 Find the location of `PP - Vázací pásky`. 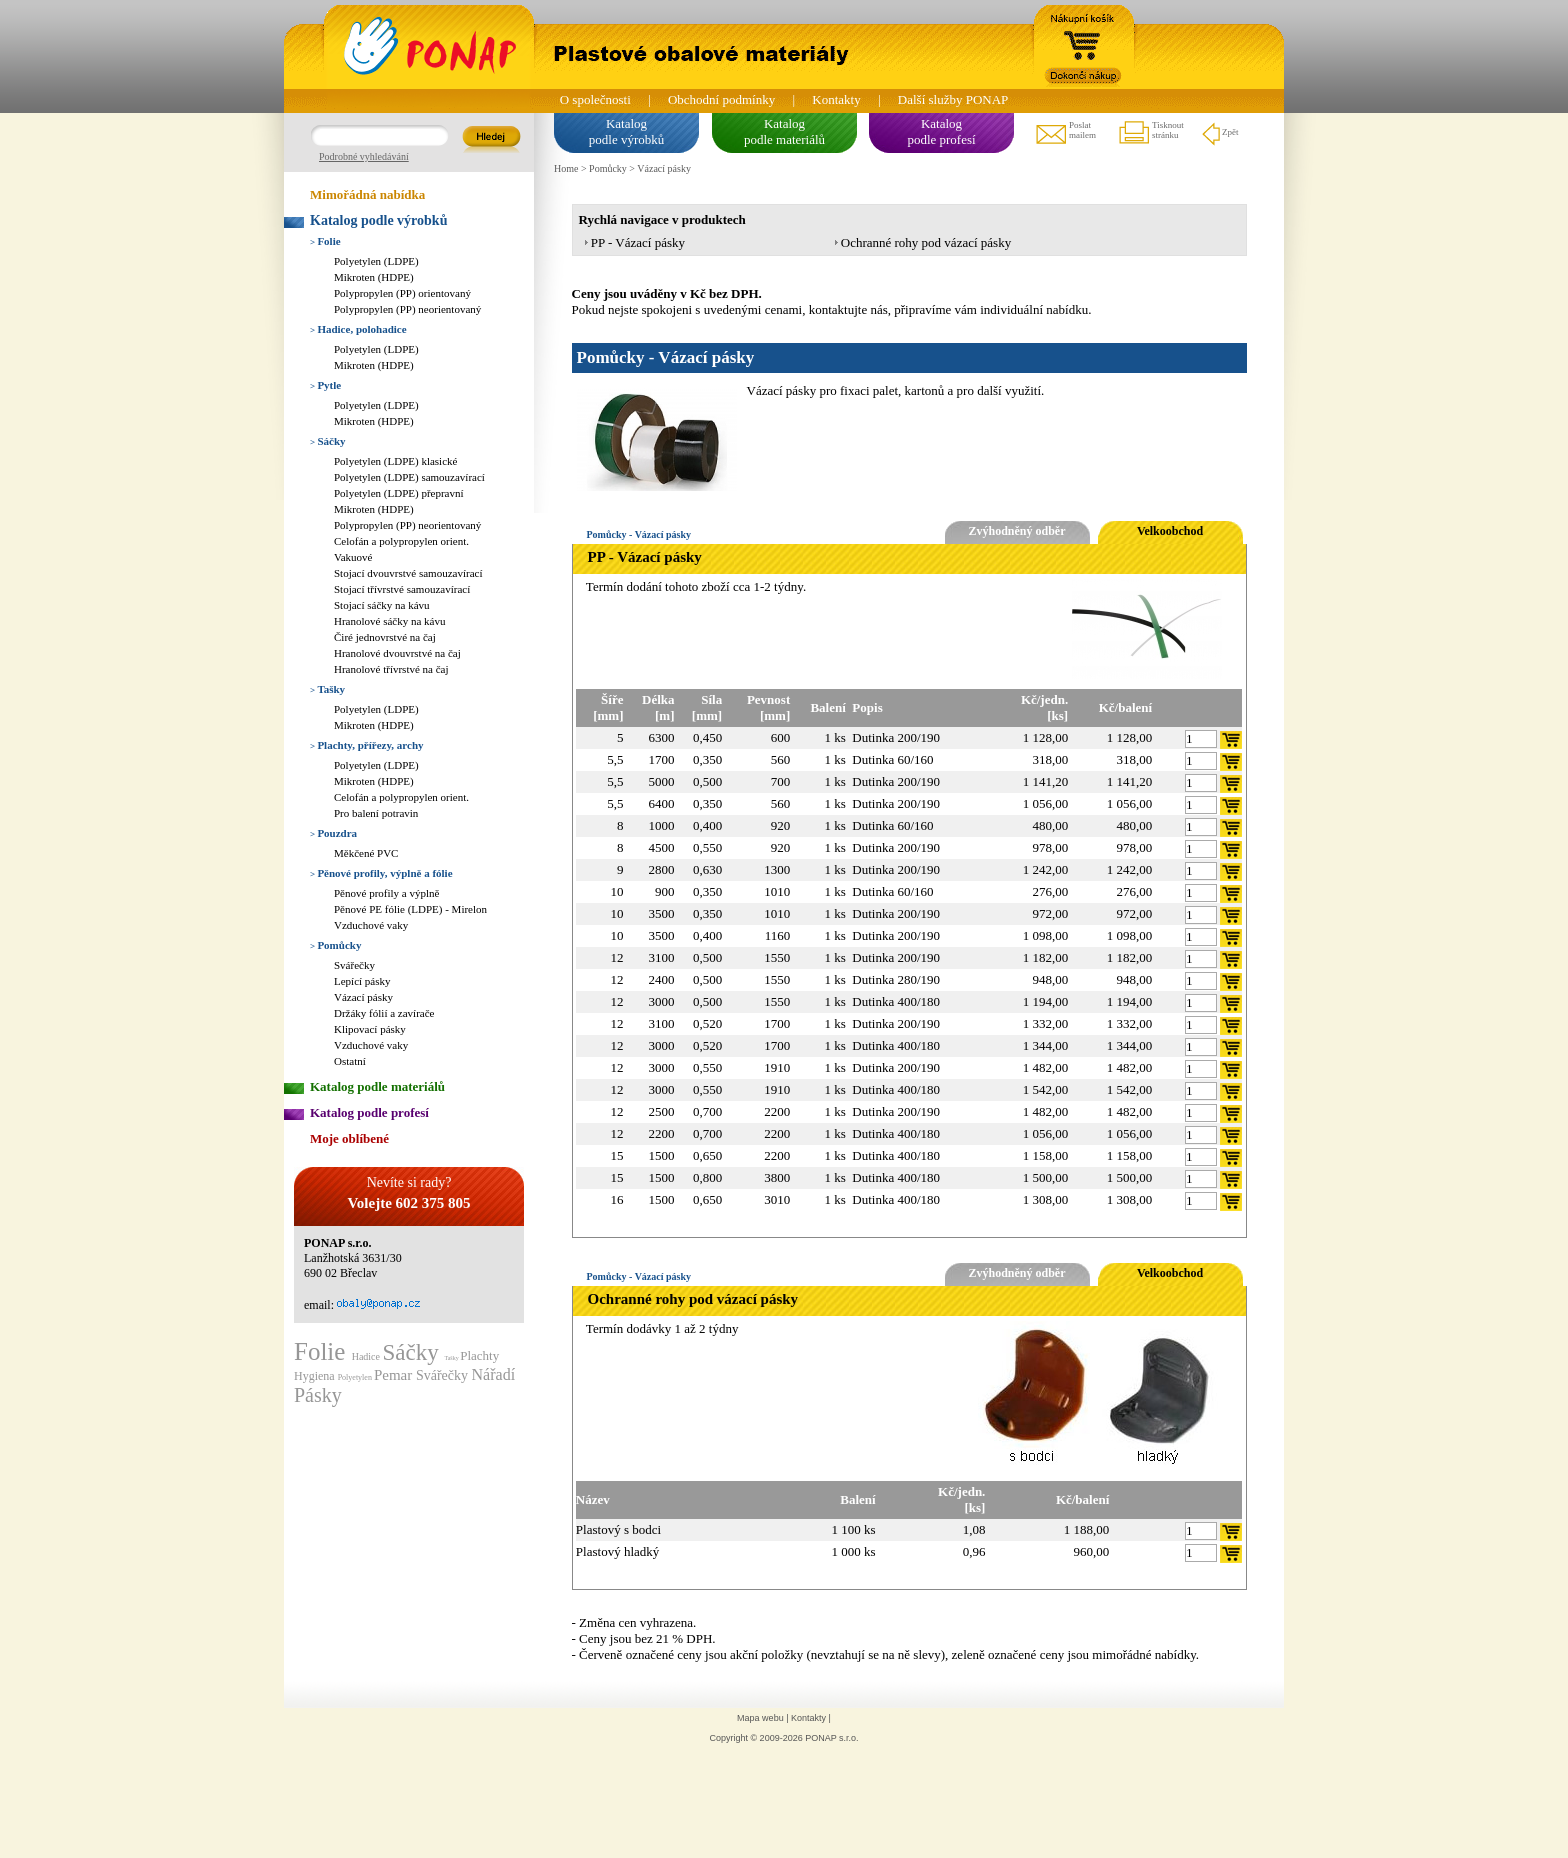

PP - Vázací pásky is located at coordinates (638, 242).